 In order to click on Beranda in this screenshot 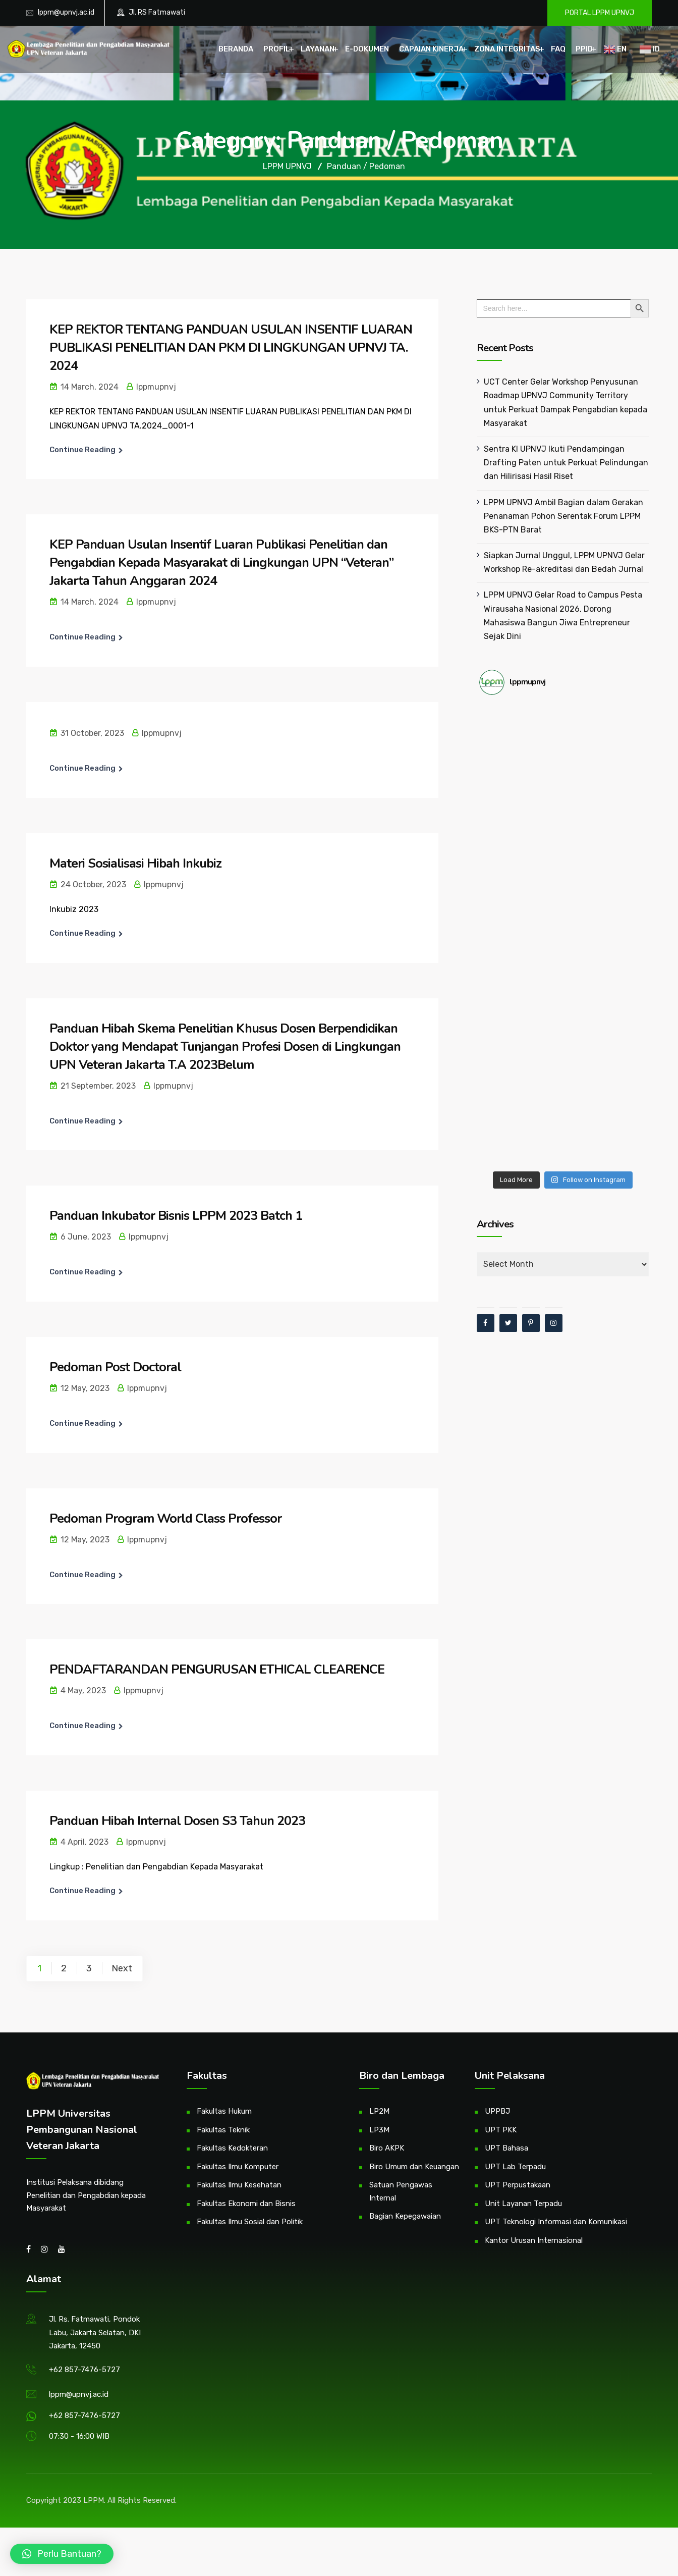, I will do `click(235, 48)`.